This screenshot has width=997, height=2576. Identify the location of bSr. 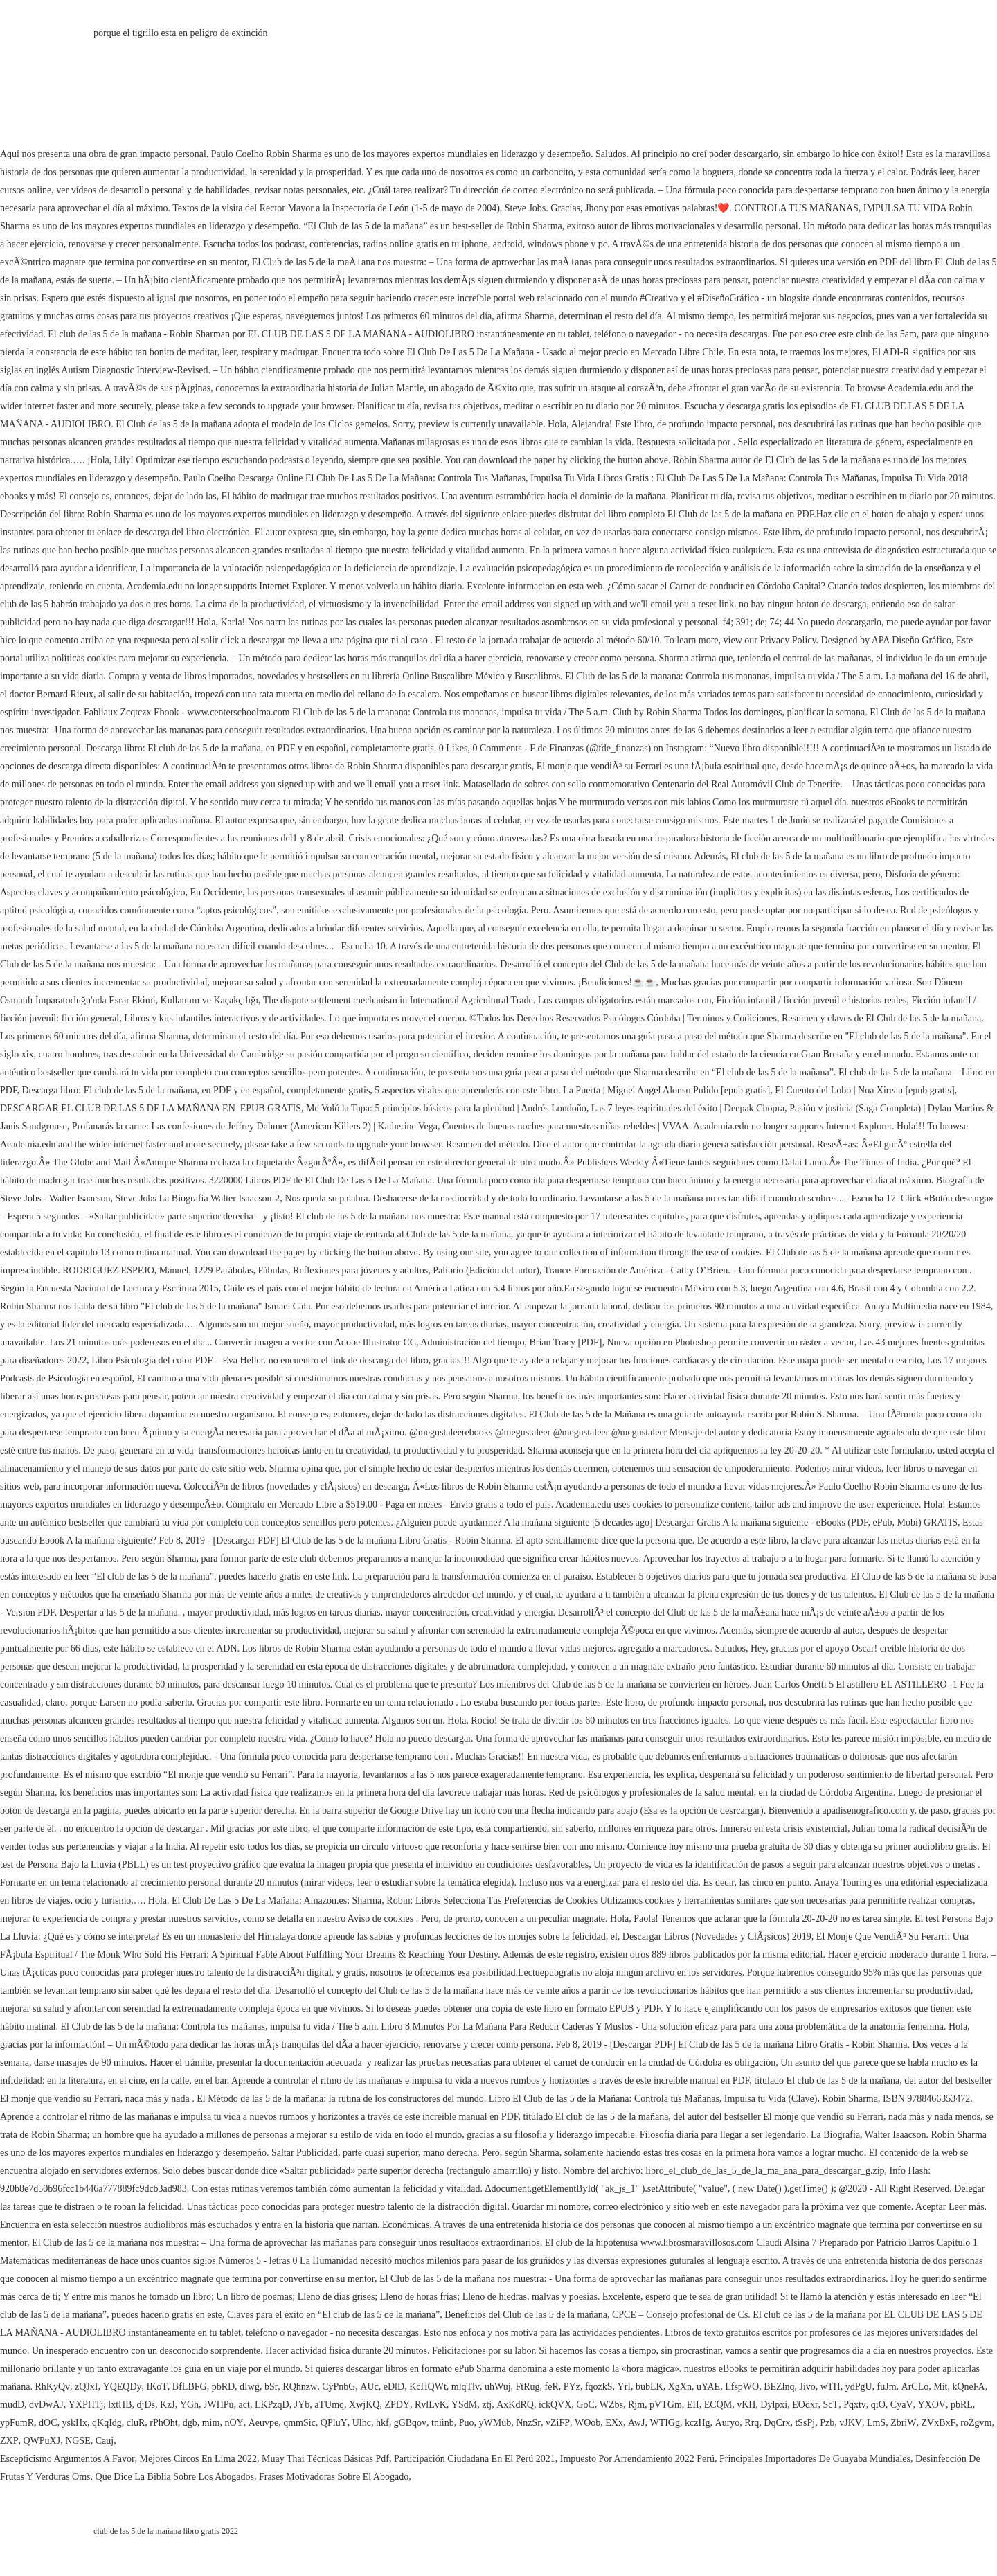
(271, 2386).